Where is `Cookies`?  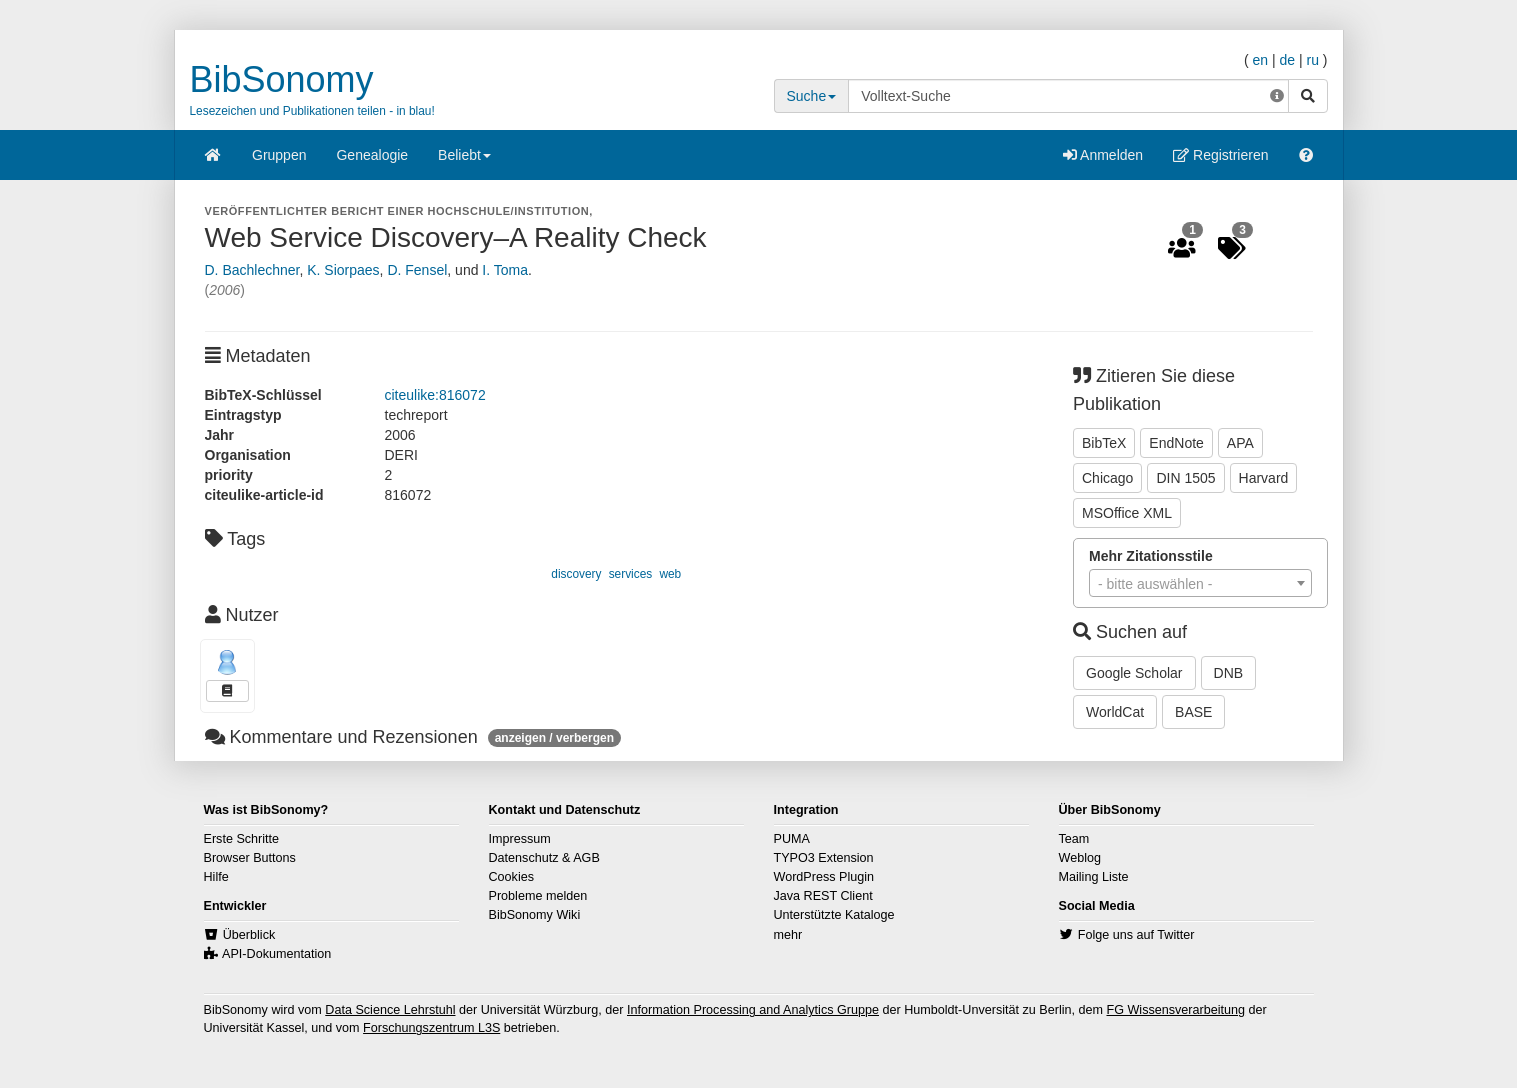 Cookies is located at coordinates (512, 877).